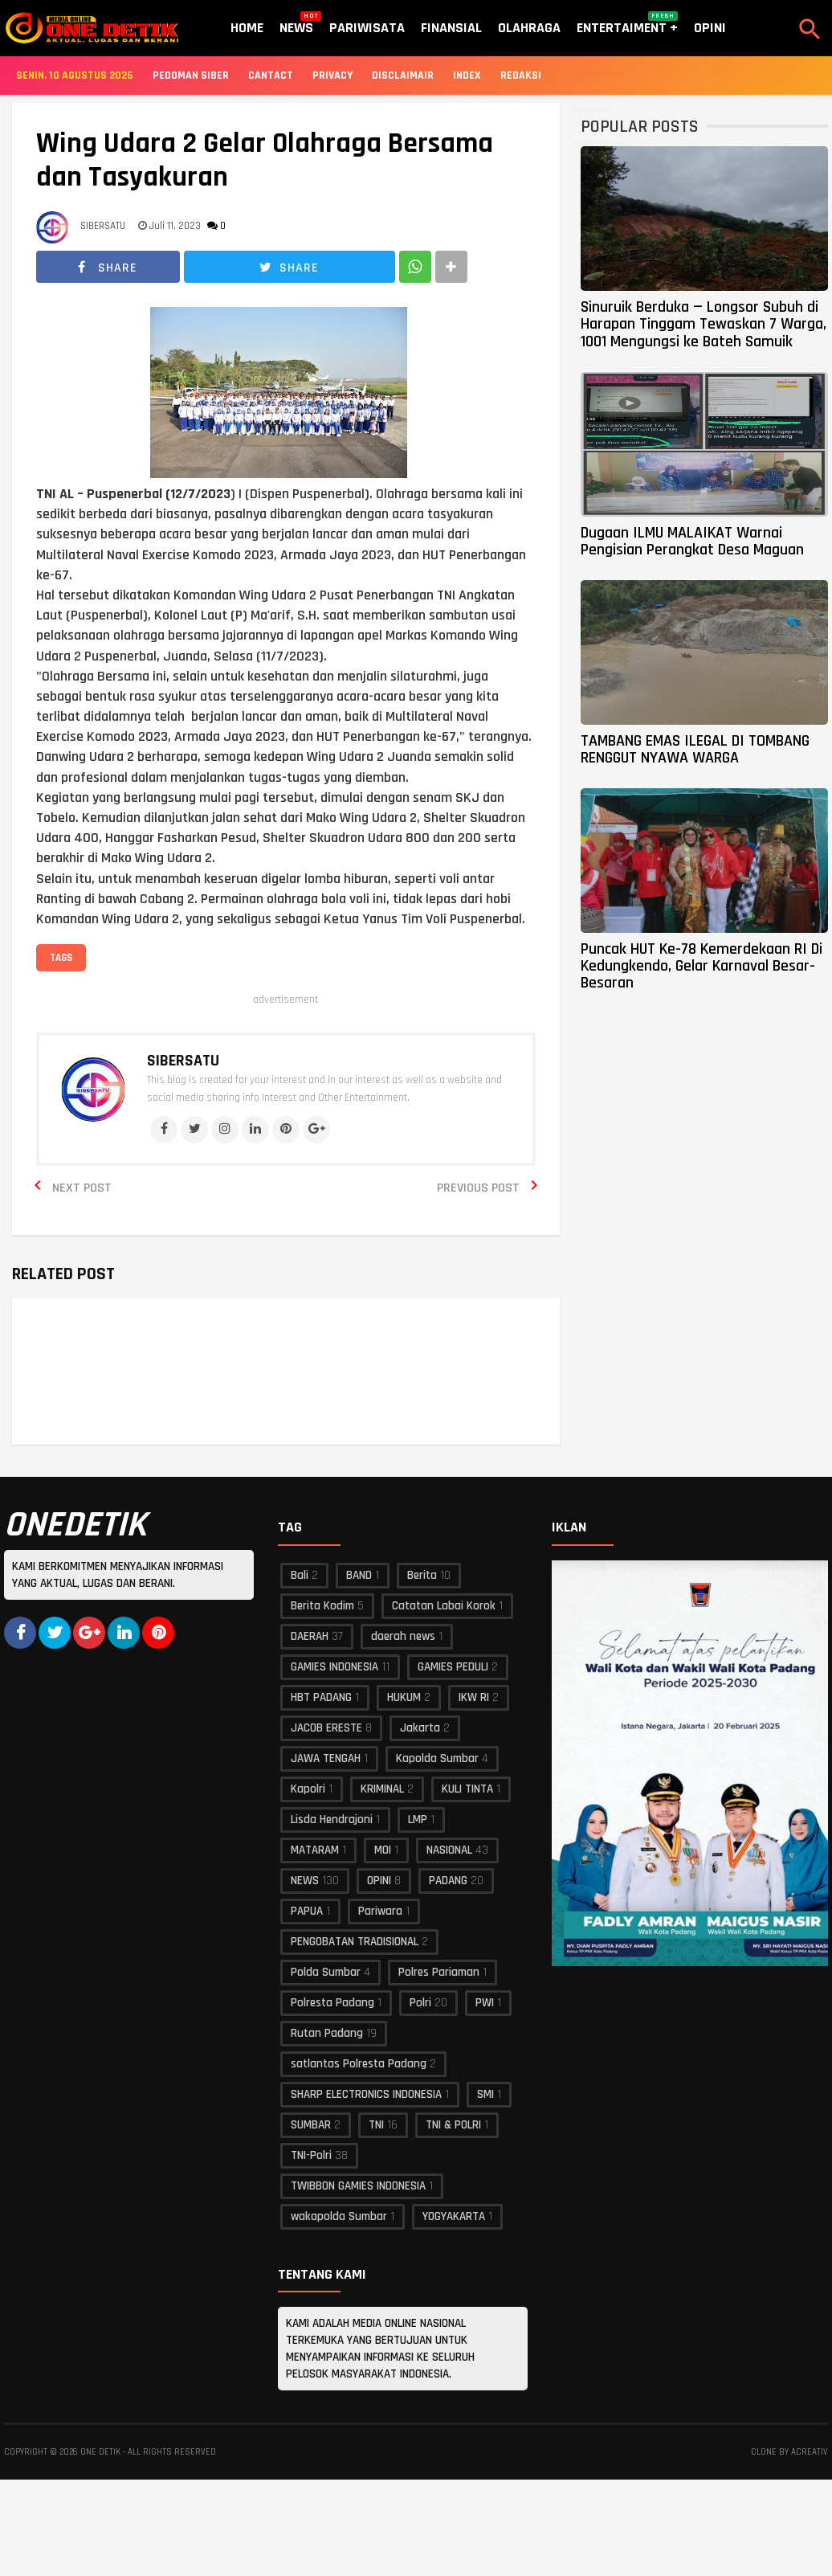 The image size is (832, 2576). I want to click on Sinuruik Berduka — Longsor Subuh di Harapan Tinggam Tewaskan 7 Warga, 1001 Mengungsi ke Bateh Samuik, so click(703, 324).